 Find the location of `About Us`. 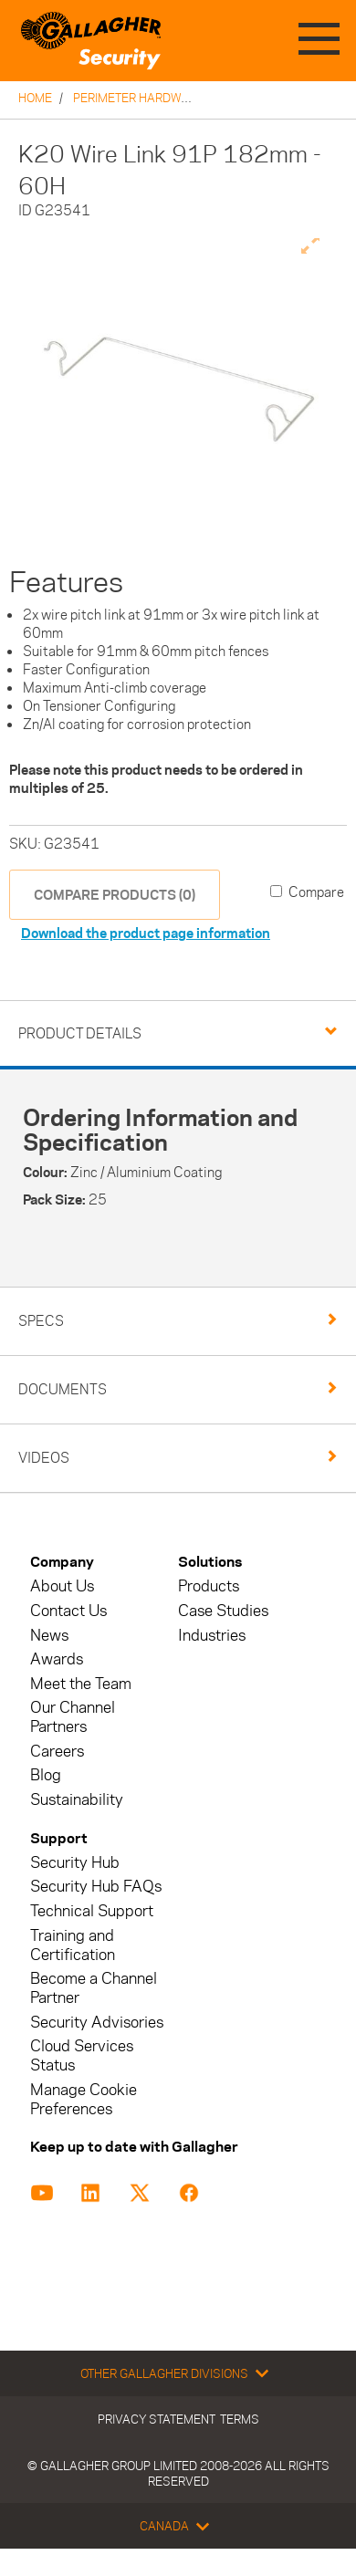

About Us is located at coordinates (62, 1586).